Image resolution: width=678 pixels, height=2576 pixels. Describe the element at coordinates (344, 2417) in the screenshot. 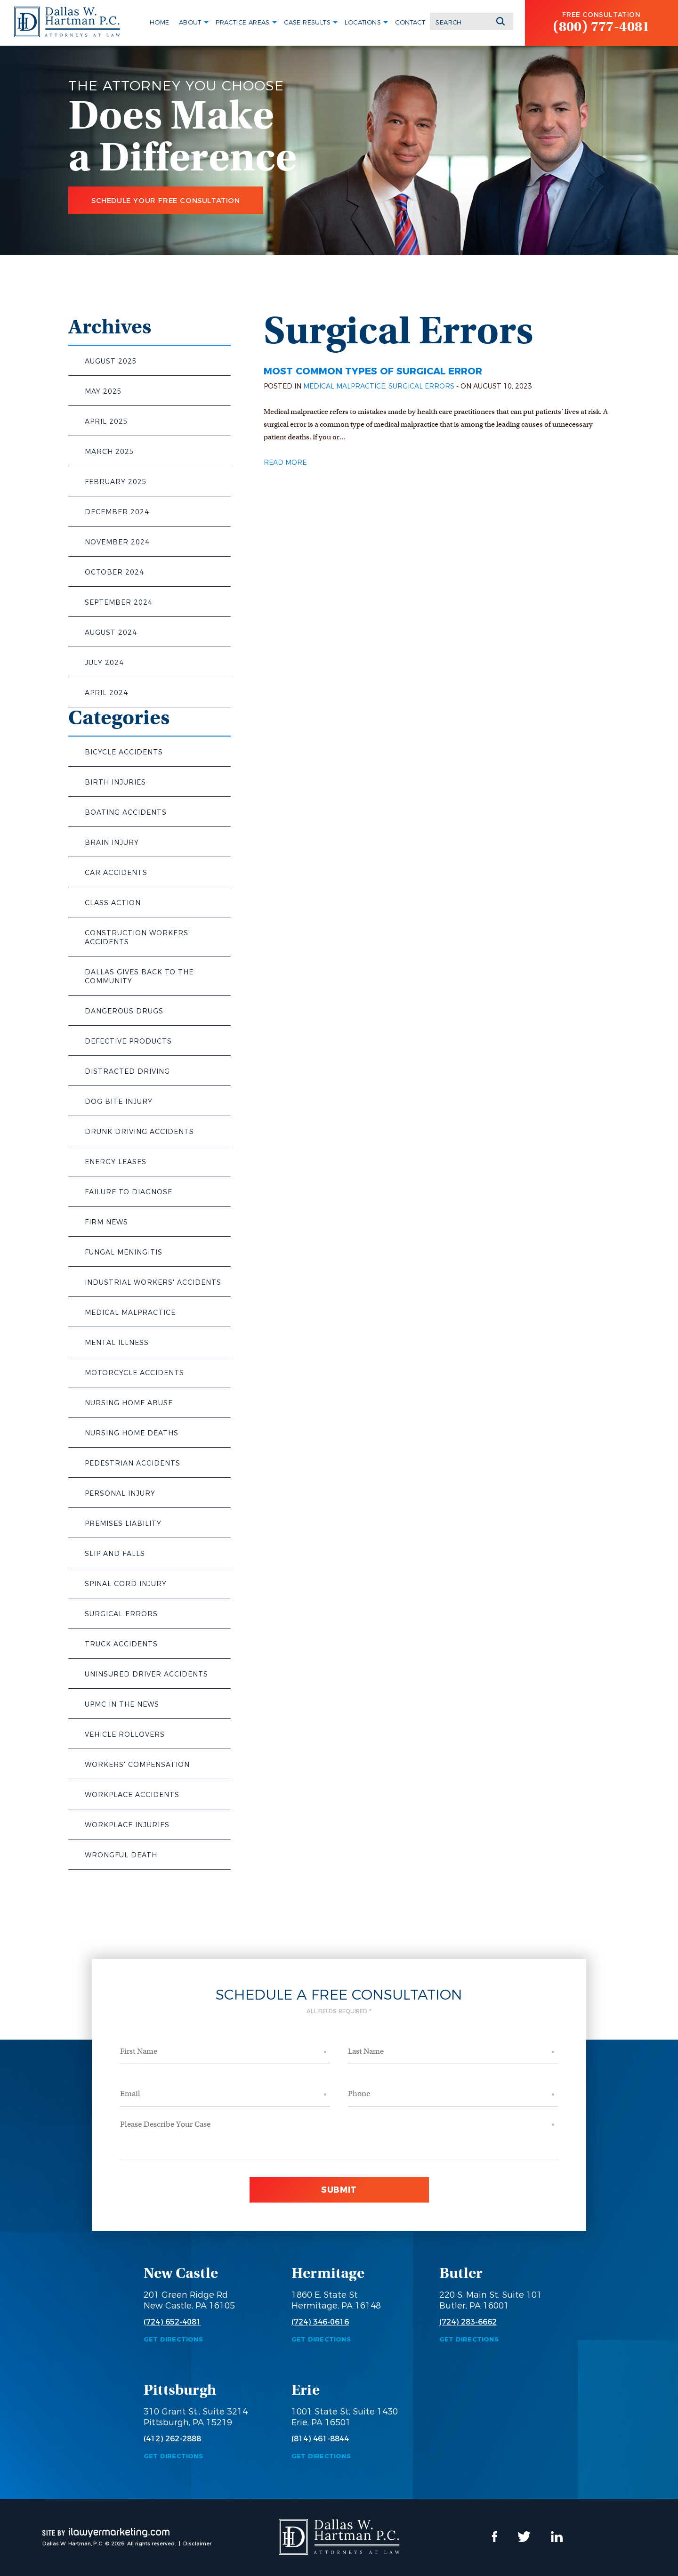

I see `1001 State St, Suite 1430 Erie, PA 16501` at that location.